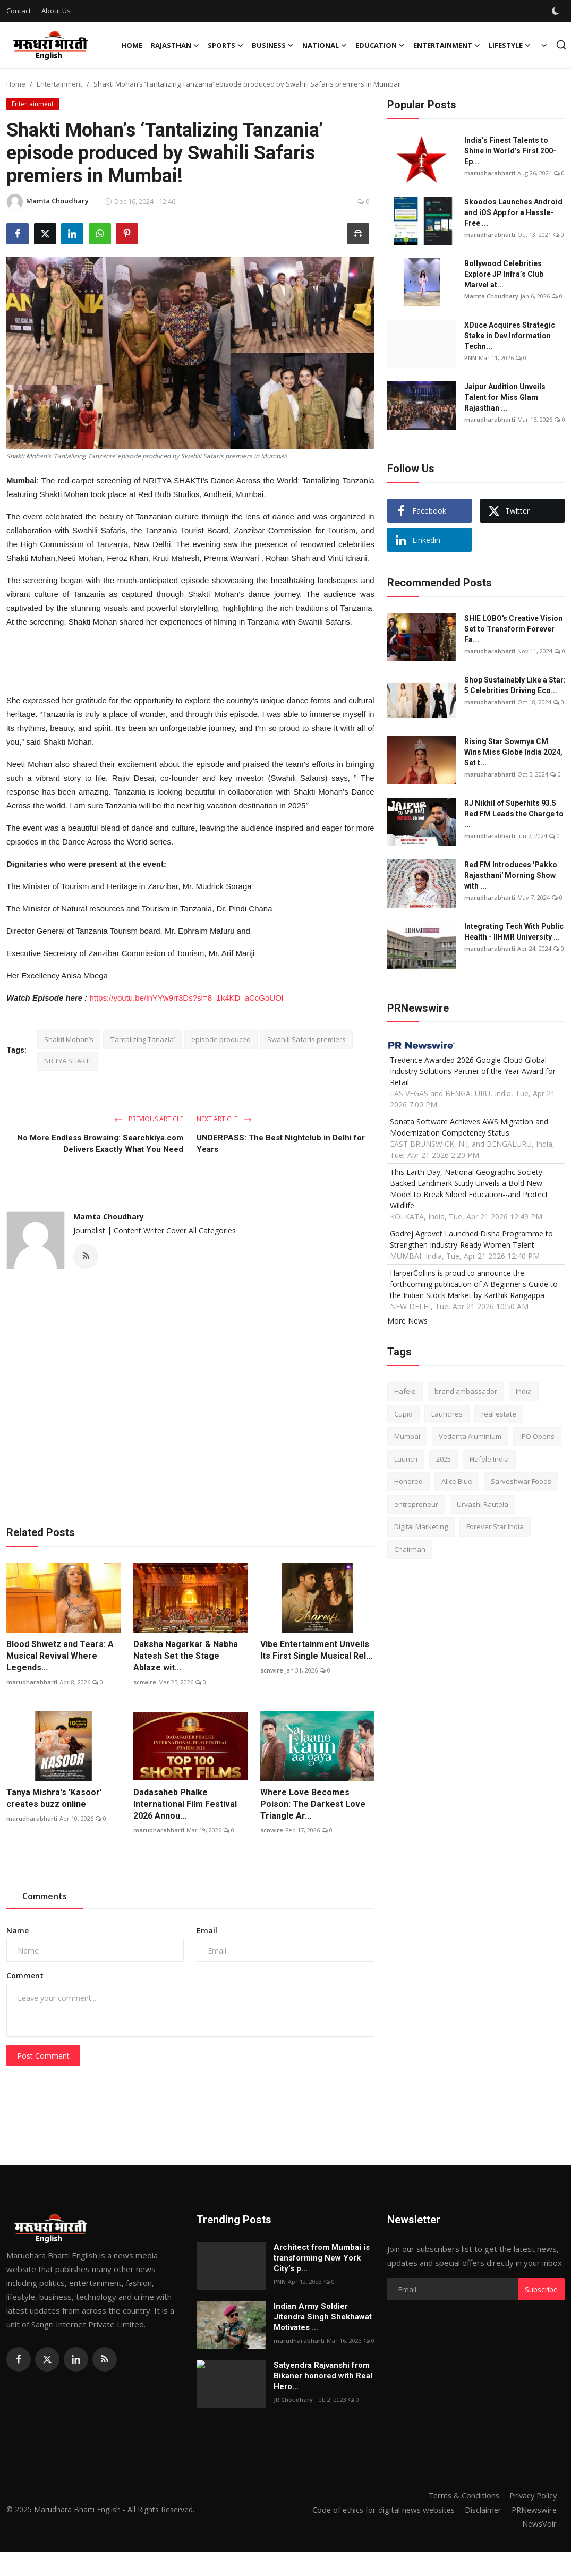 This screenshot has width=571, height=2576. Describe the element at coordinates (142, 1039) in the screenshot. I see `‘Tantalizing Tanazia’` at that location.